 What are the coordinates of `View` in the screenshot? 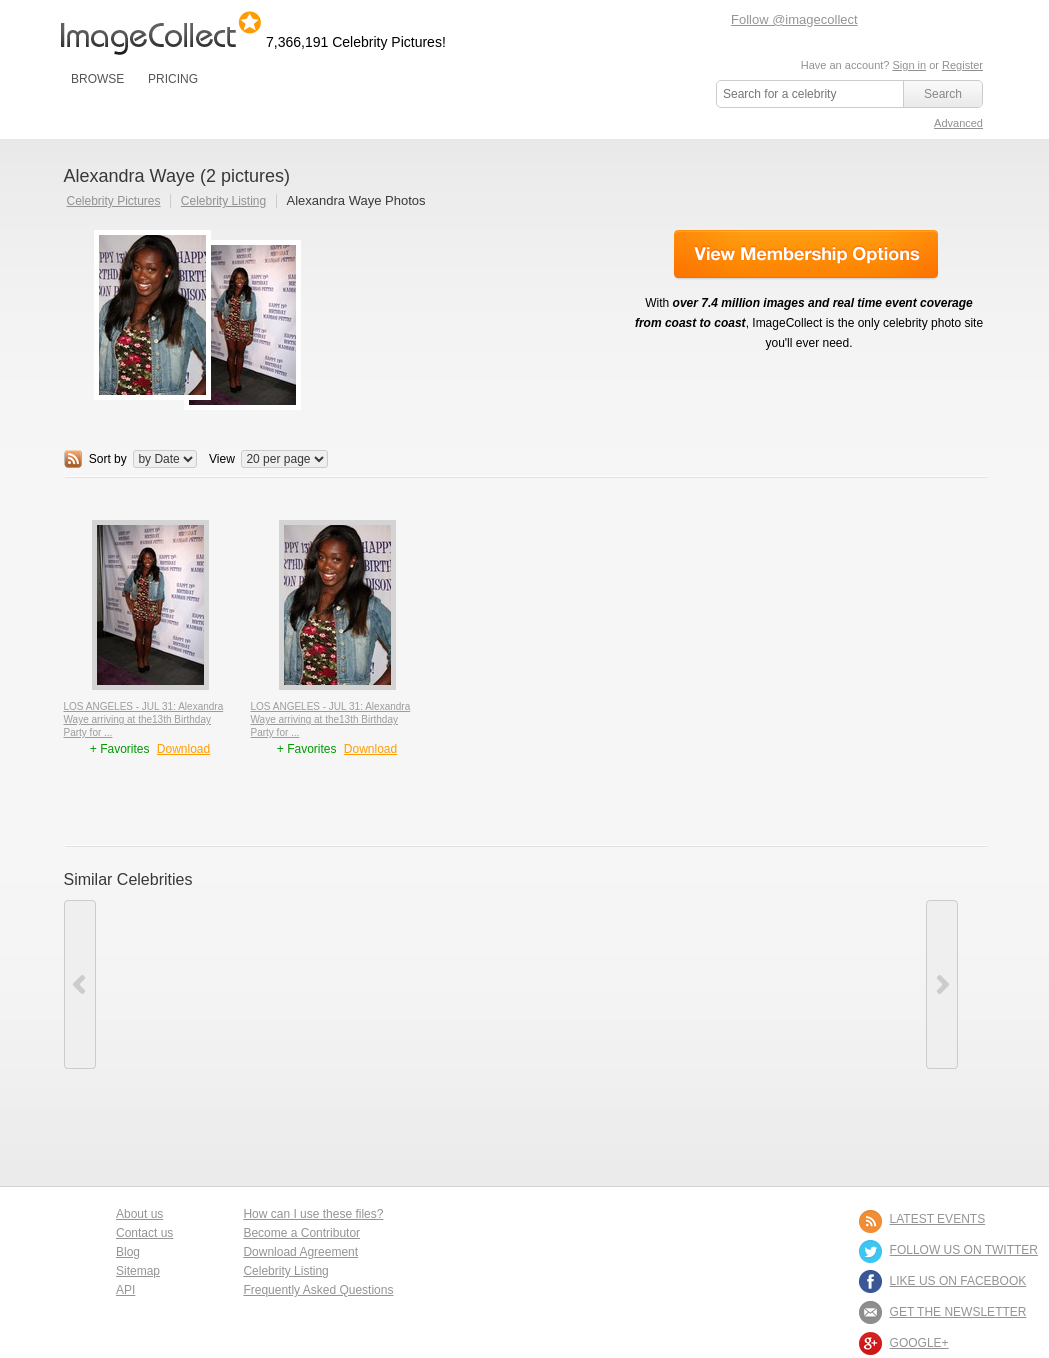 It's located at (222, 459).